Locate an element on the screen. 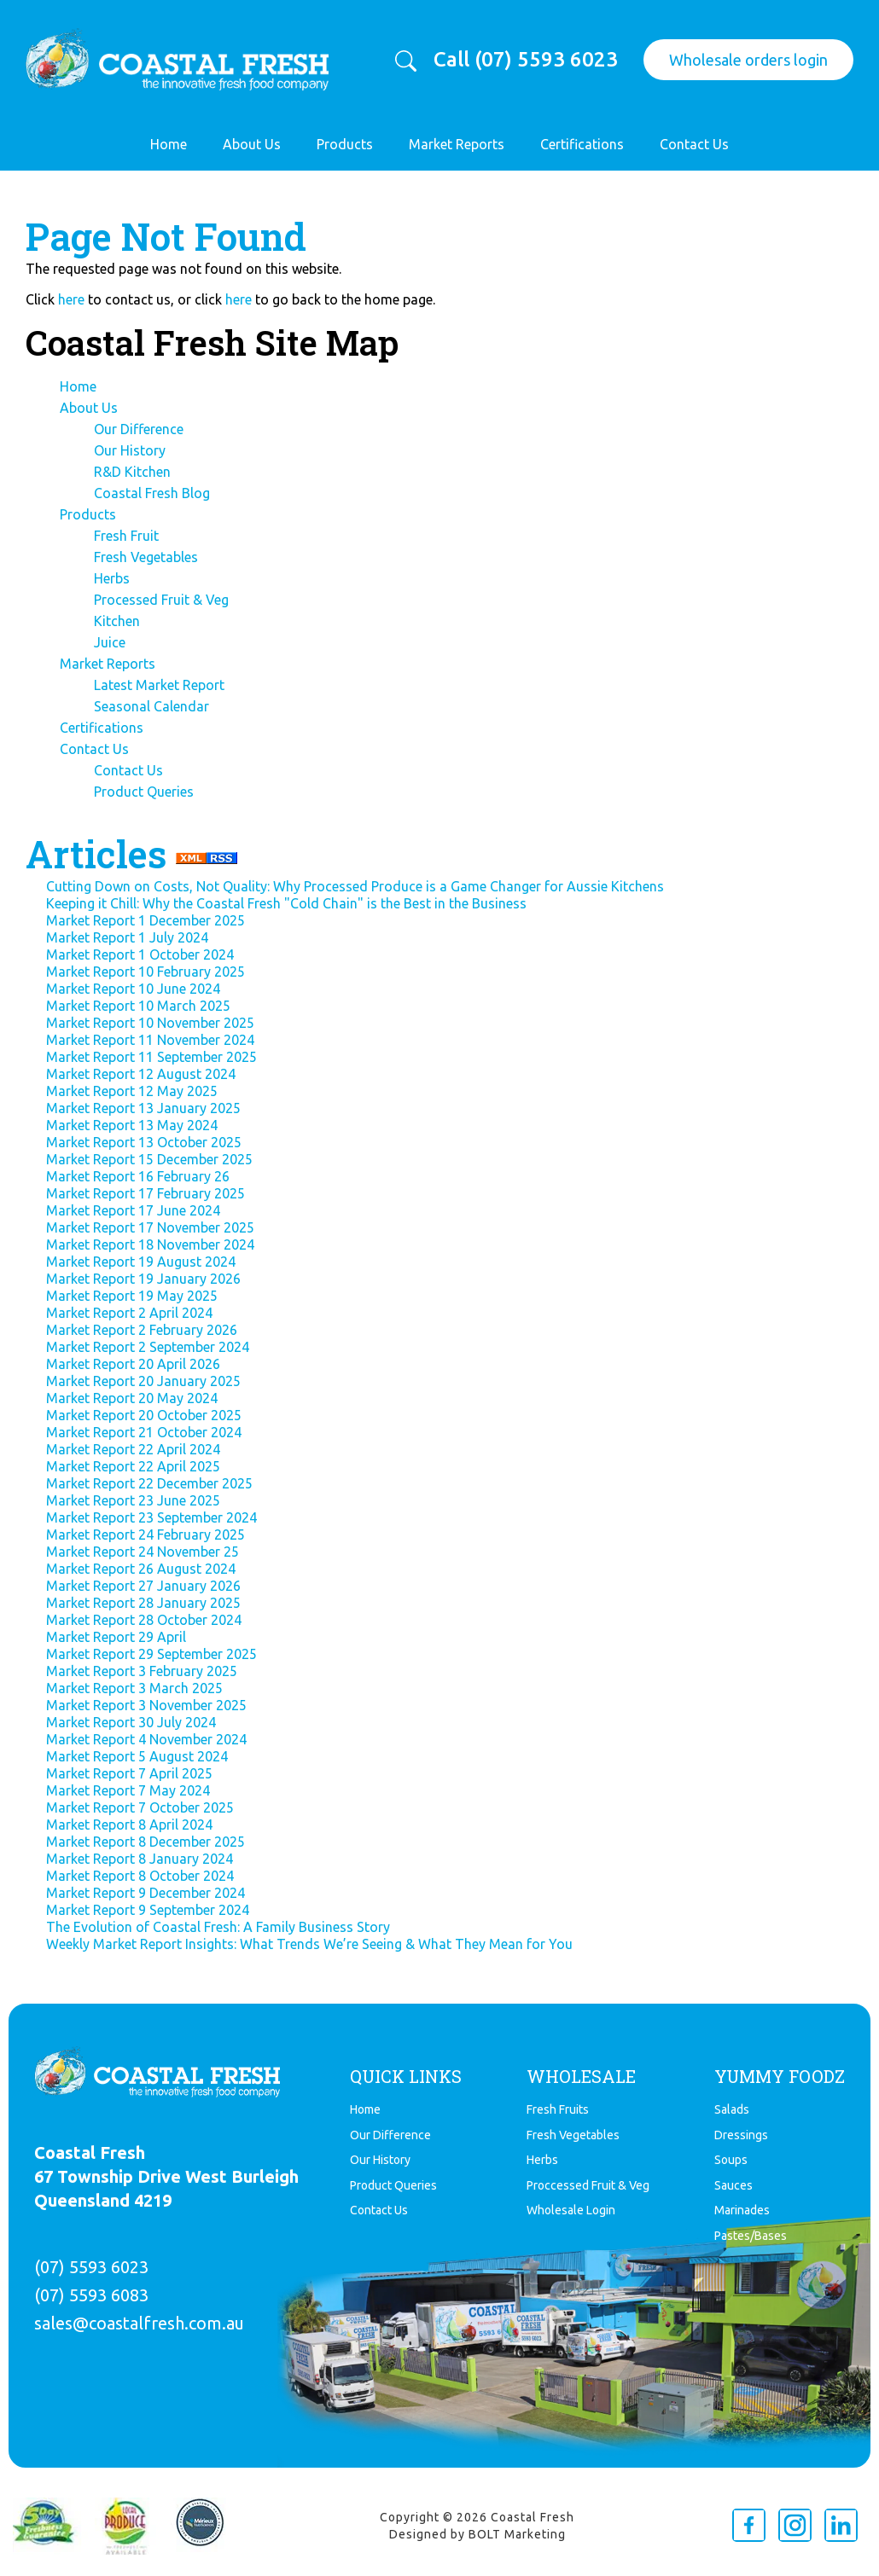  Market Report 13 October 2025 is located at coordinates (144, 1142).